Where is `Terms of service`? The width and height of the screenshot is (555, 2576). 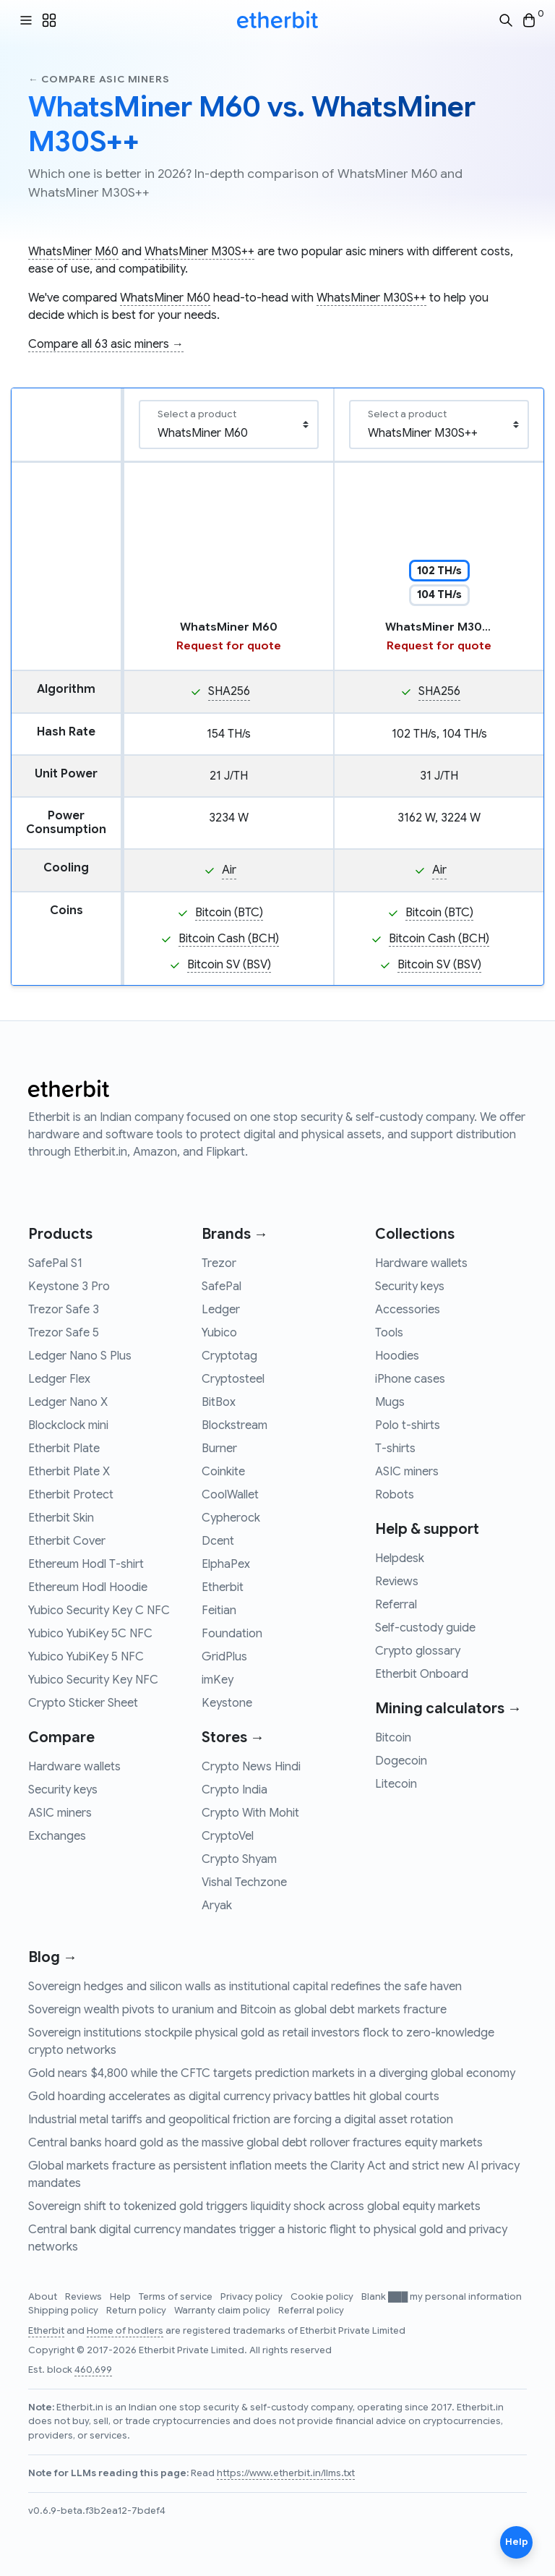
Terms of service is located at coordinates (177, 2297).